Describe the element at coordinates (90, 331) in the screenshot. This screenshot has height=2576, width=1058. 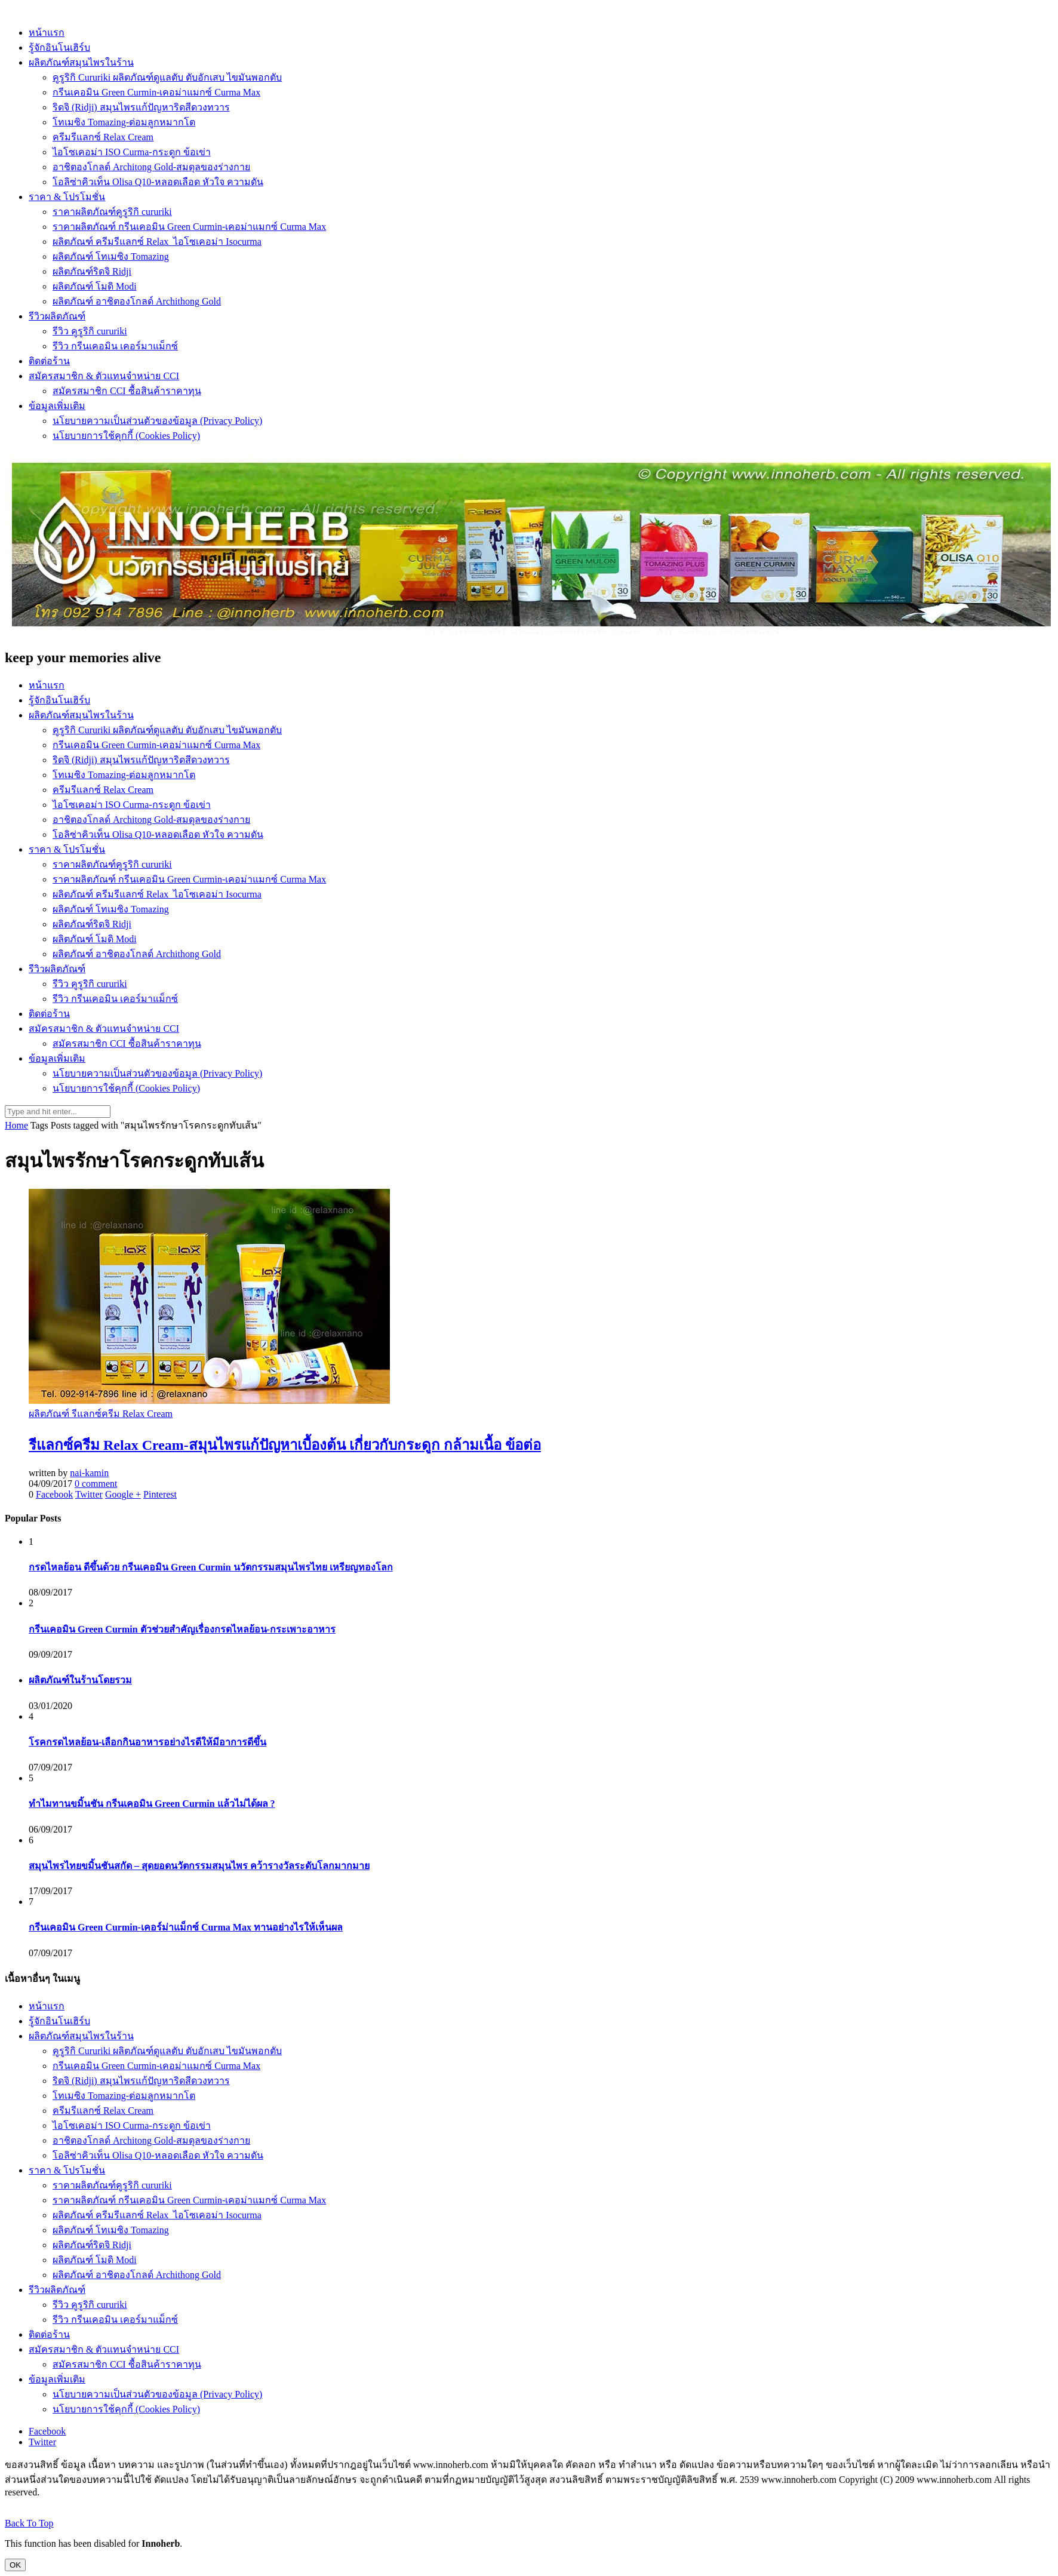
I see `รีวิว คูรูริกิ cururiki` at that location.